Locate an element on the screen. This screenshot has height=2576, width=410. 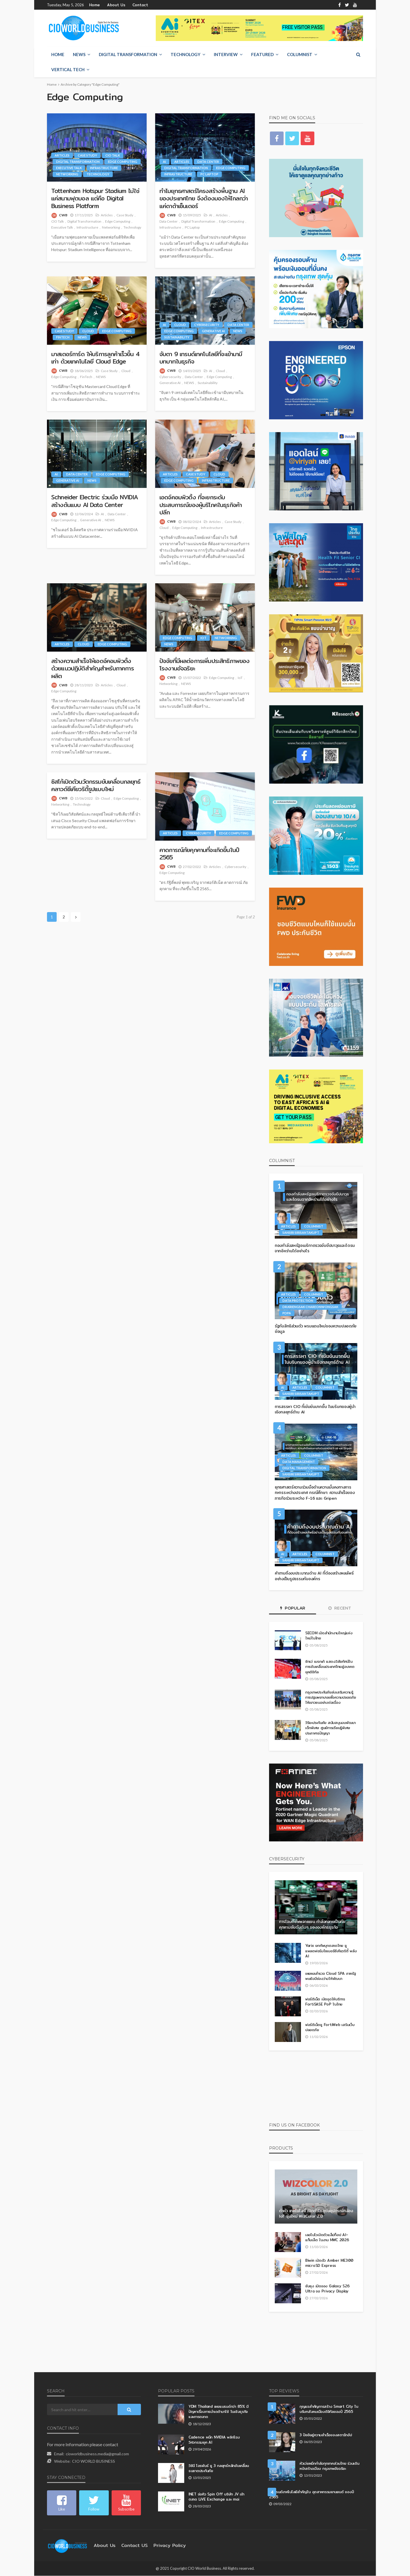
Generative AI is located at coordinates (213, 331).